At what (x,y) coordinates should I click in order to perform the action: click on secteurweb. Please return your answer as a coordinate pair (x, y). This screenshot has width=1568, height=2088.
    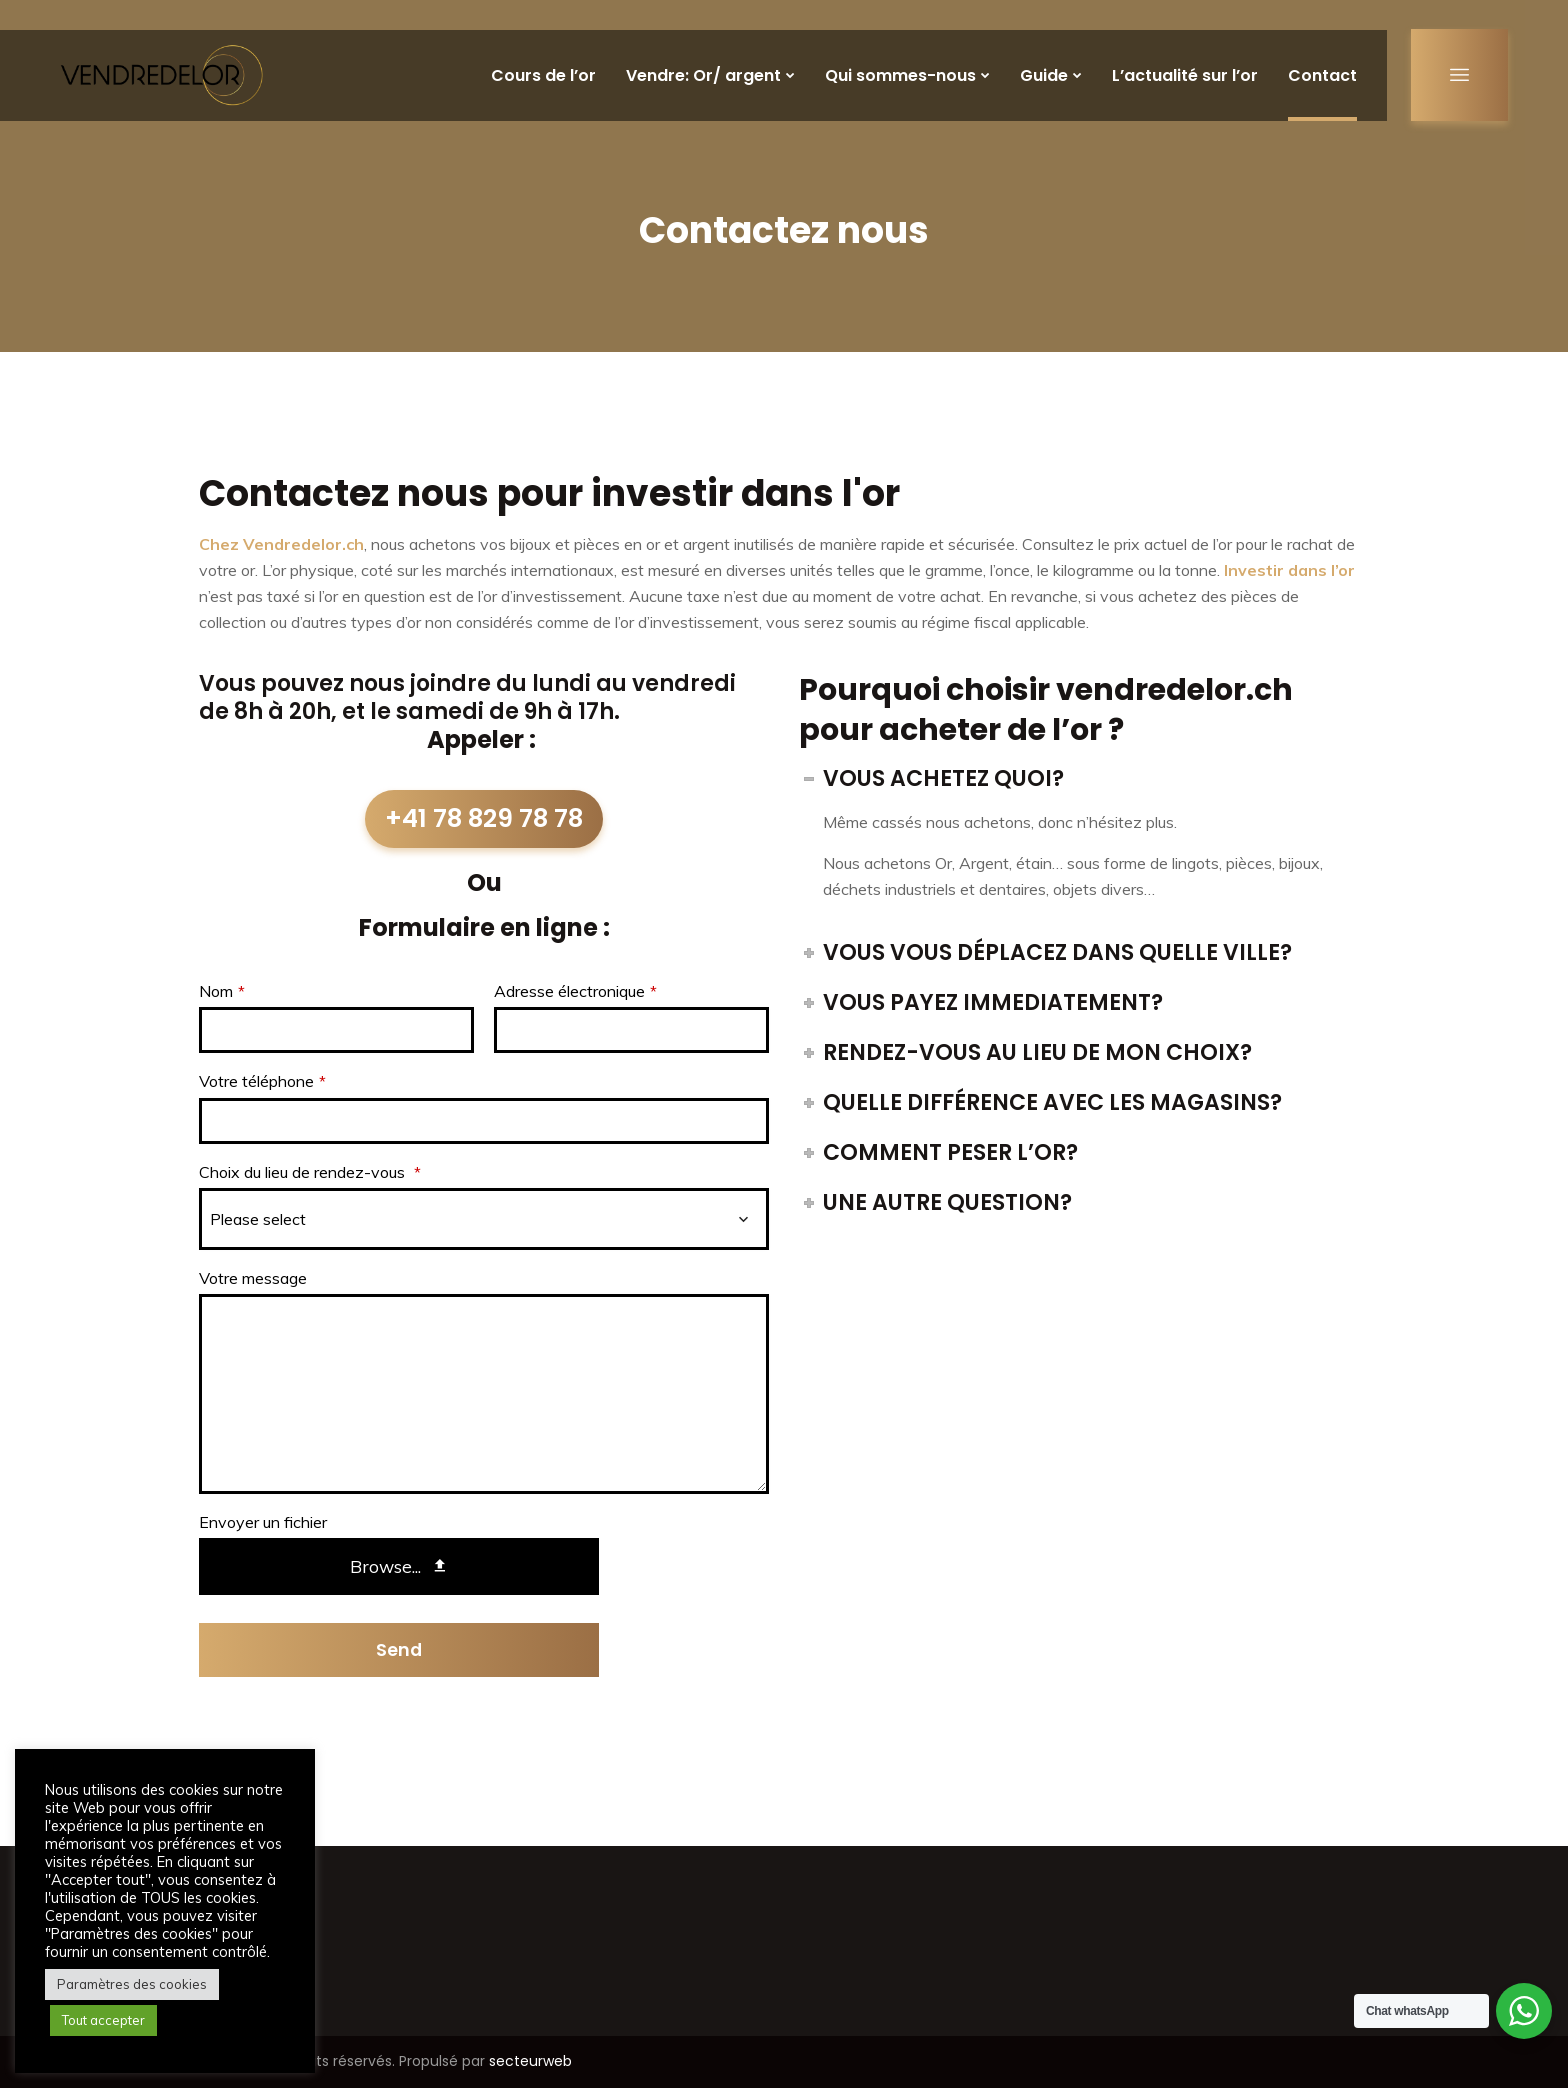
    Looking at the image, I should click on (530, 2061).